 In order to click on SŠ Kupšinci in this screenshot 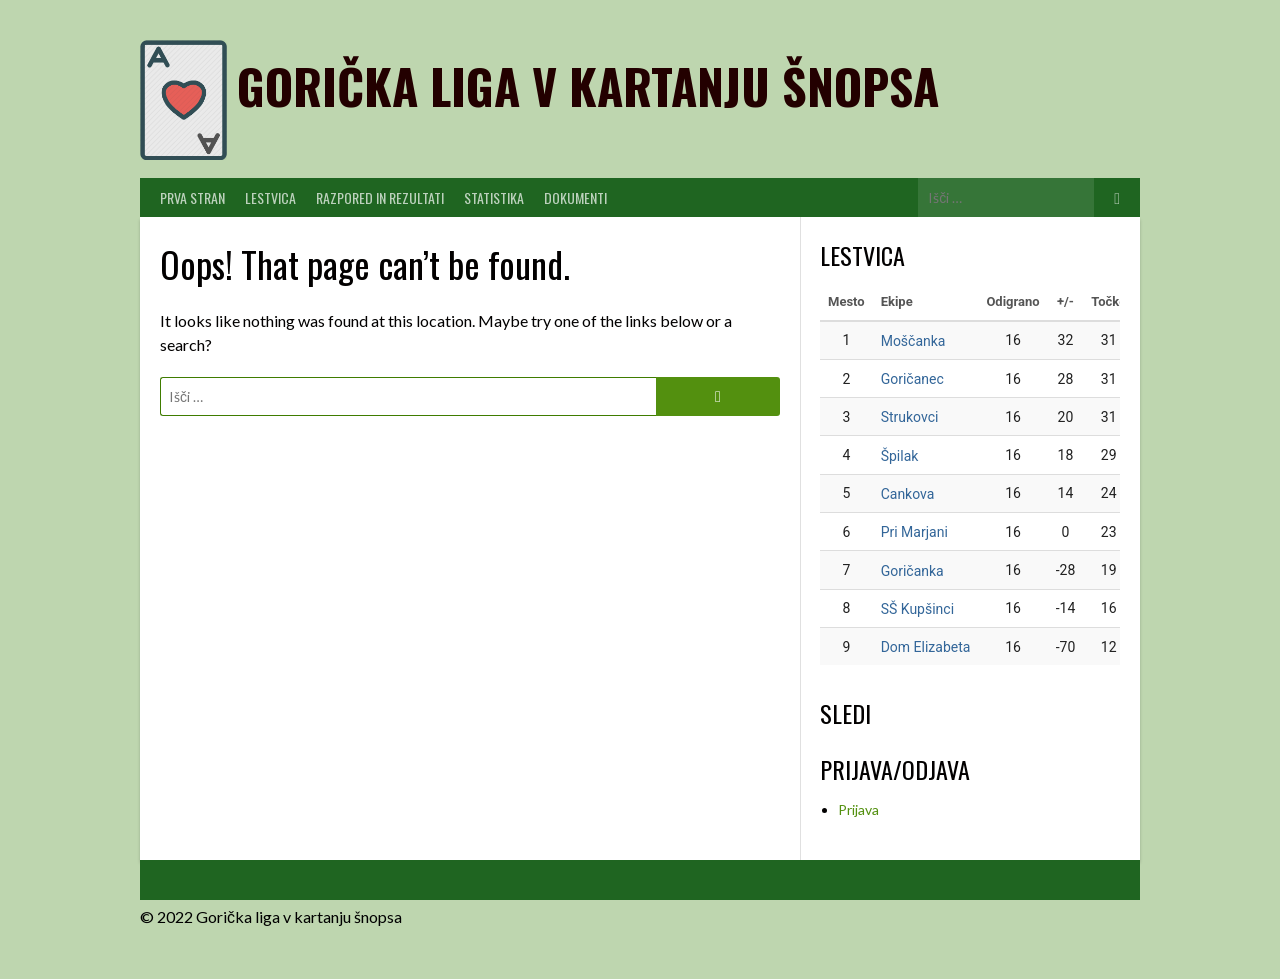, I will do `click(917, 609)`.